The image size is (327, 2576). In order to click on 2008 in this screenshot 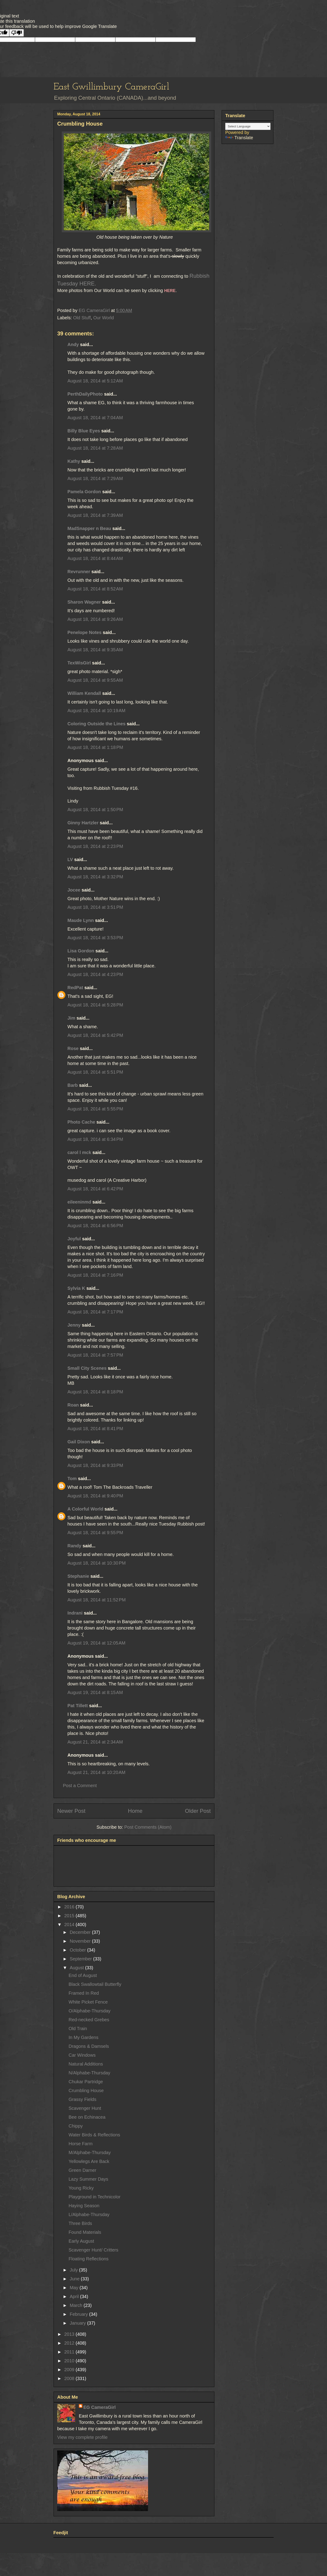, I will do `click(70, 2378)`.